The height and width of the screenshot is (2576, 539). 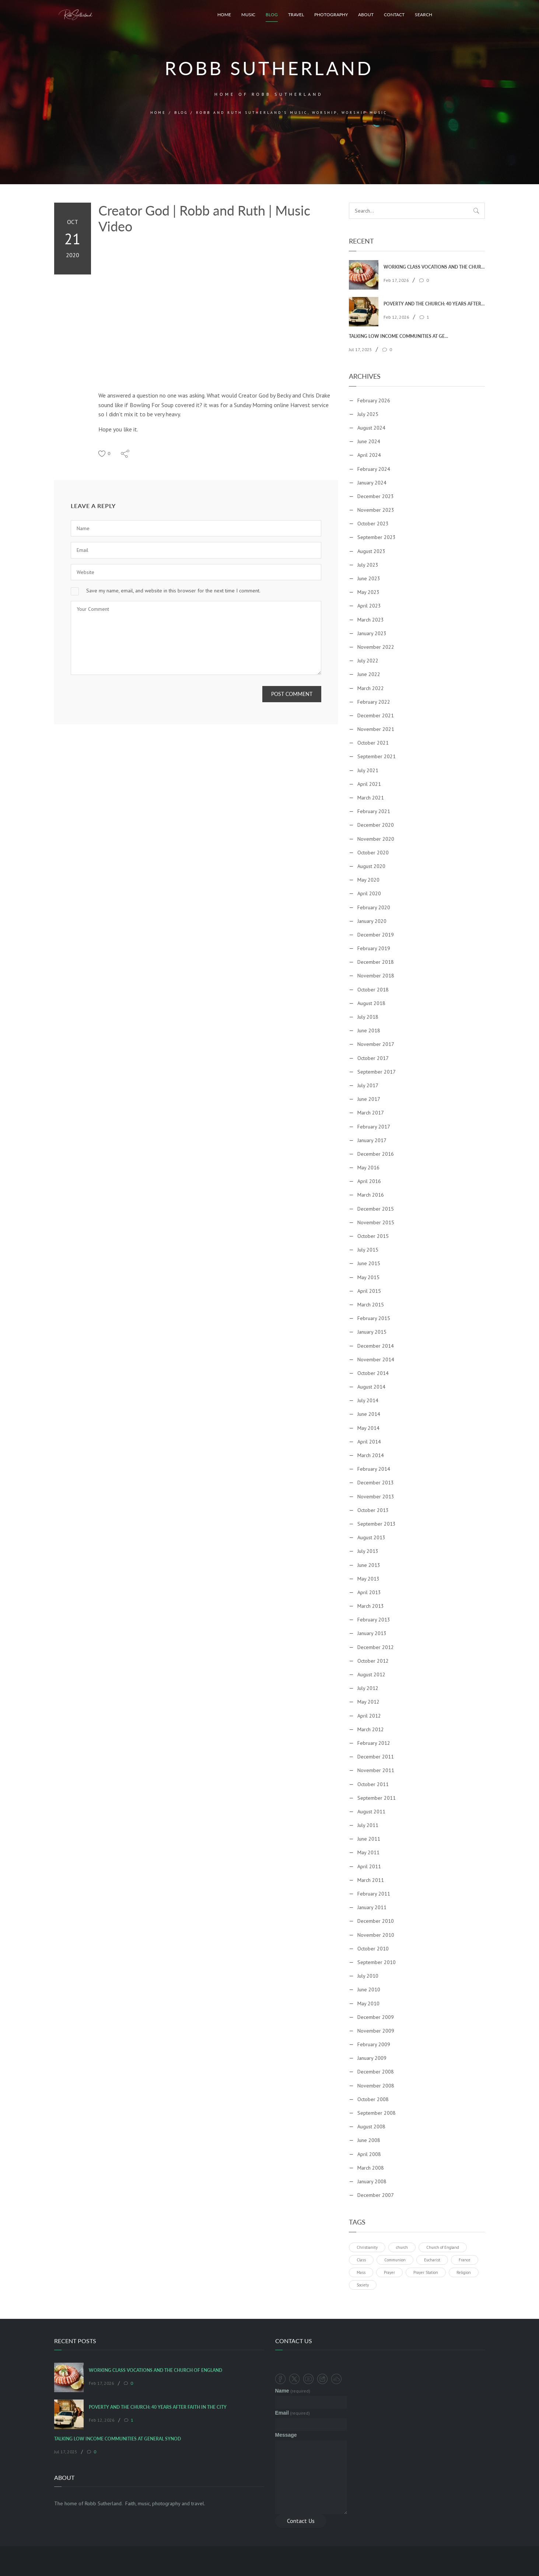 What do you see at coordinates (376, 2113) in the screenshot?
I see `September 2008` at bounding box center [376, 2113].